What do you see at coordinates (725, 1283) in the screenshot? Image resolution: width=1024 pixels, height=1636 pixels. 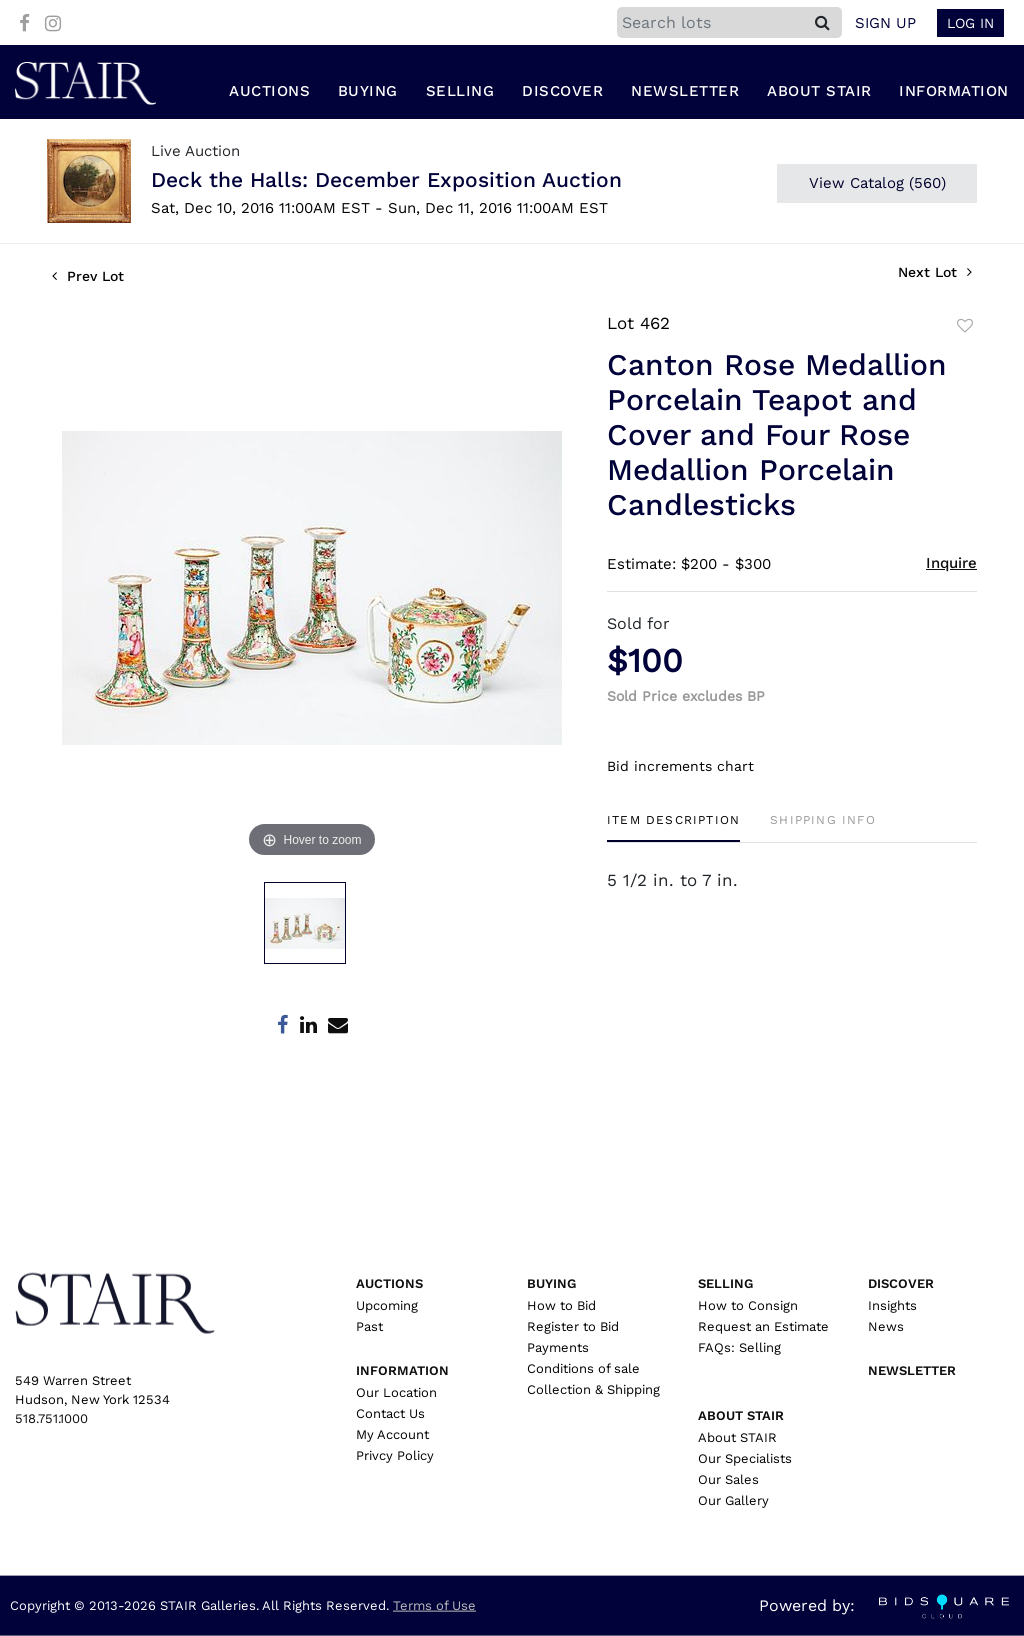 I see `Selling` at bounding box center [725, 1283].